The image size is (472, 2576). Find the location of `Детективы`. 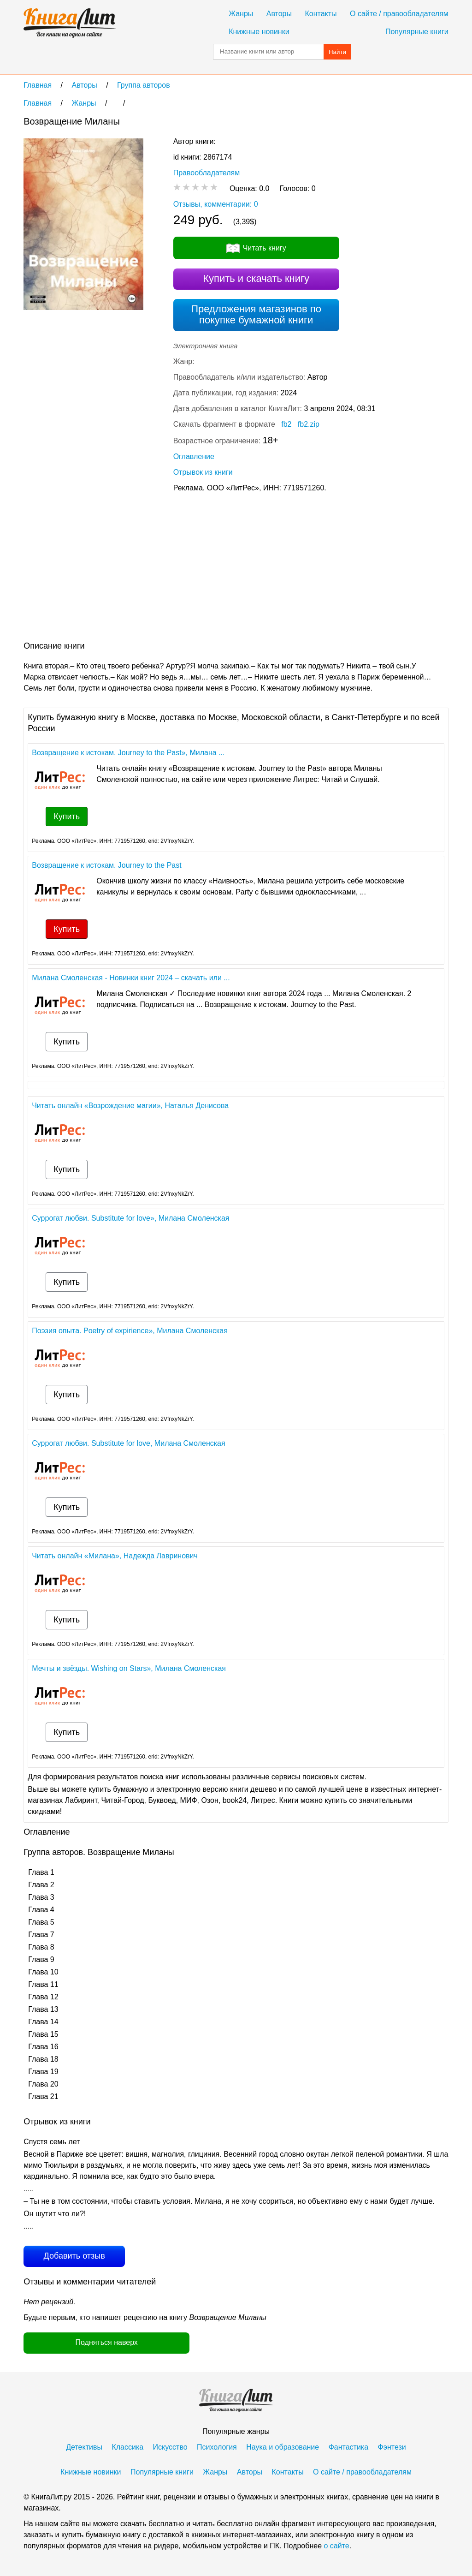

Детективы is located at coordinates (84, 2447).